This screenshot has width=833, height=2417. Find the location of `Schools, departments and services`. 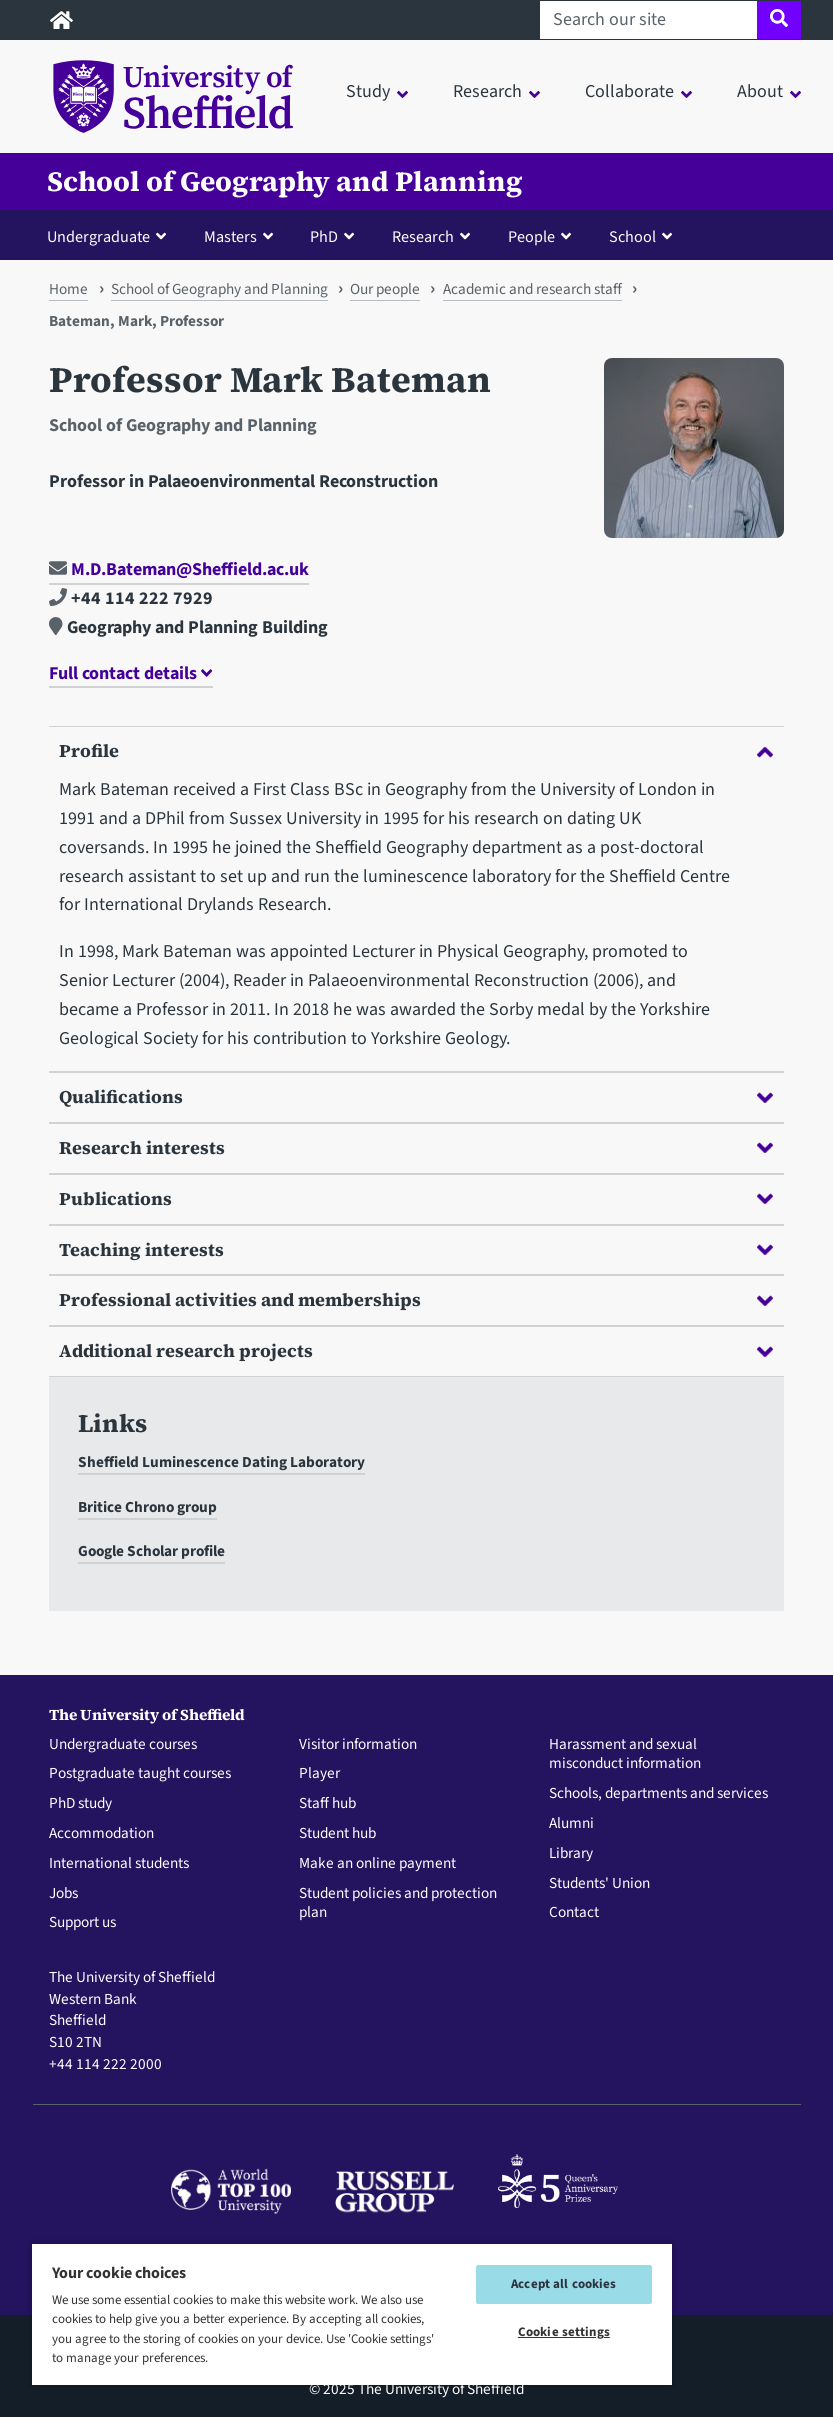

Schools, departments and services is located at coordinates (658, 1794).